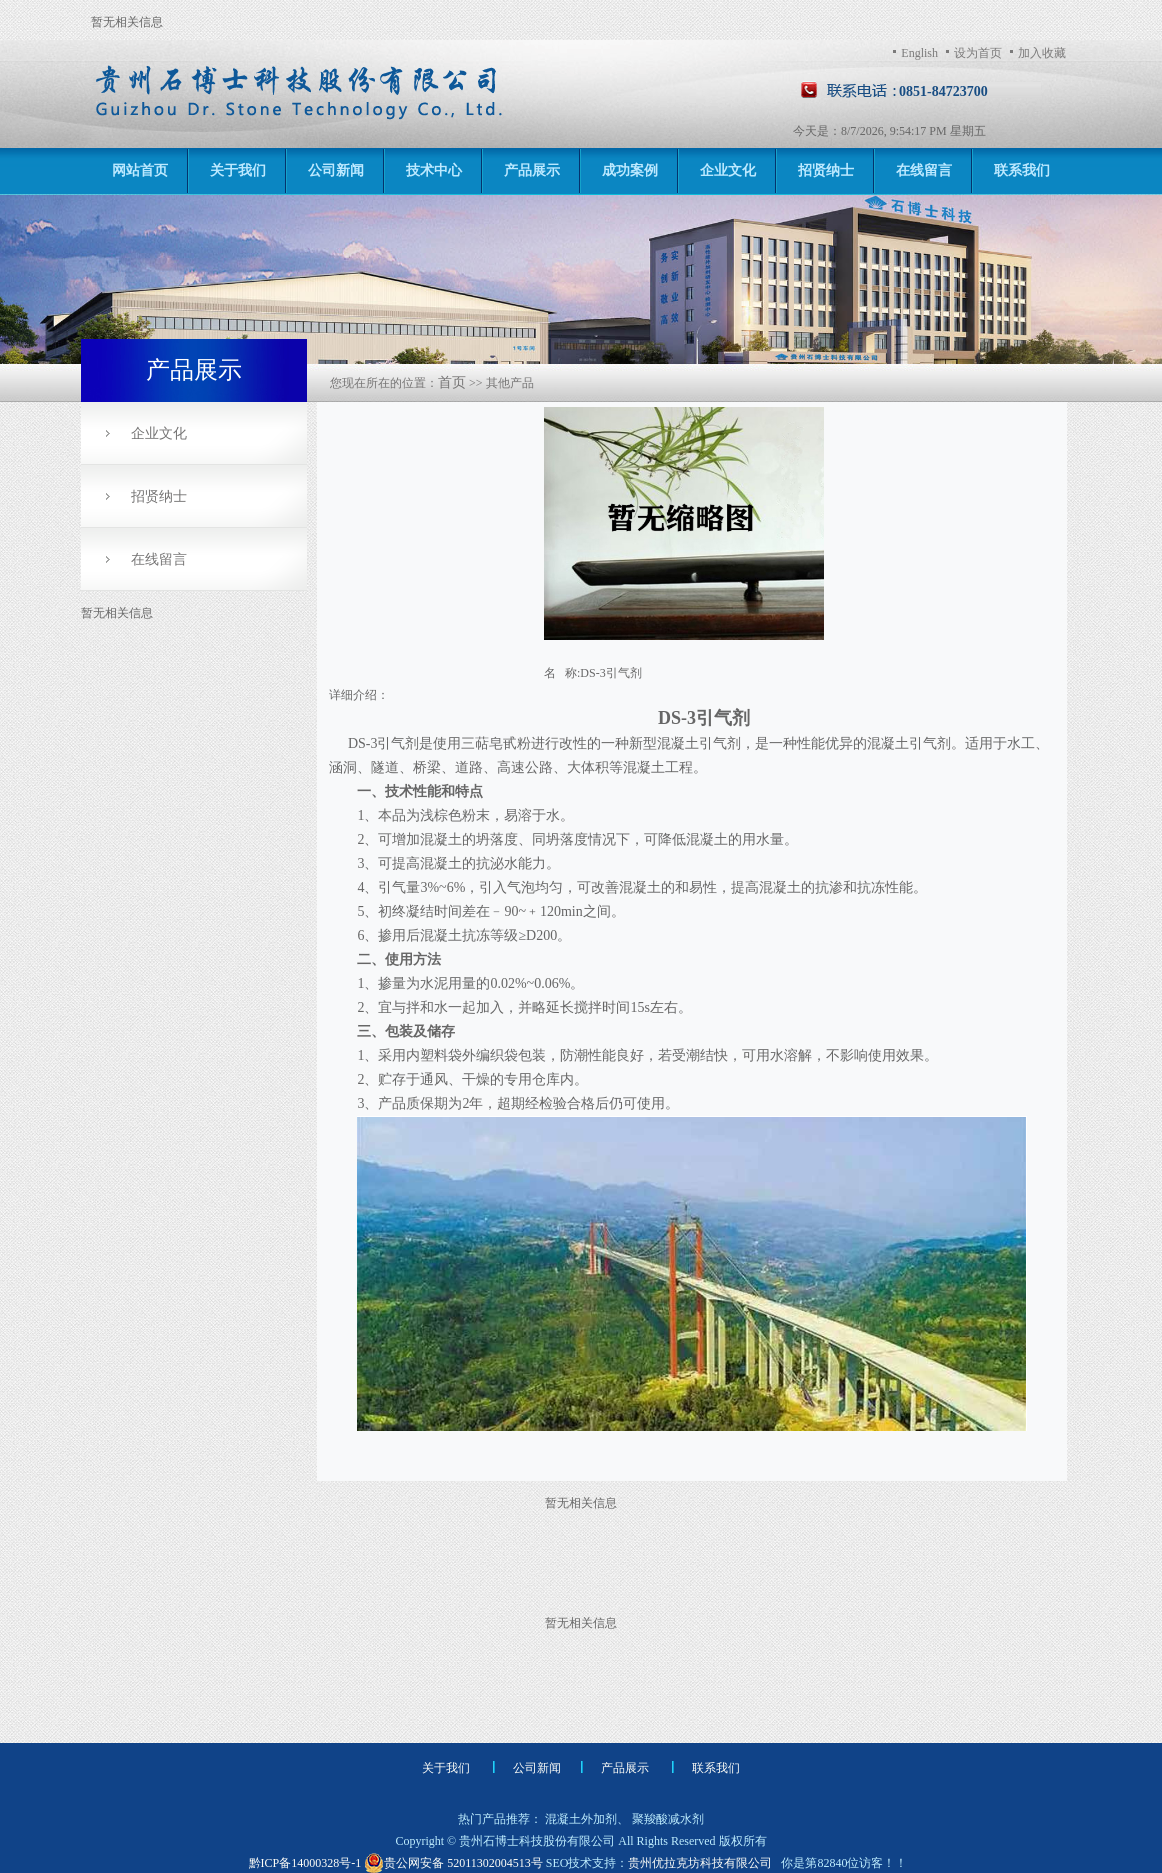 The image size is (1162, 1873). What do you see at coordinates (728, 170) in the screenshot?
I see `企业文化` at bounding box center [728, 170].